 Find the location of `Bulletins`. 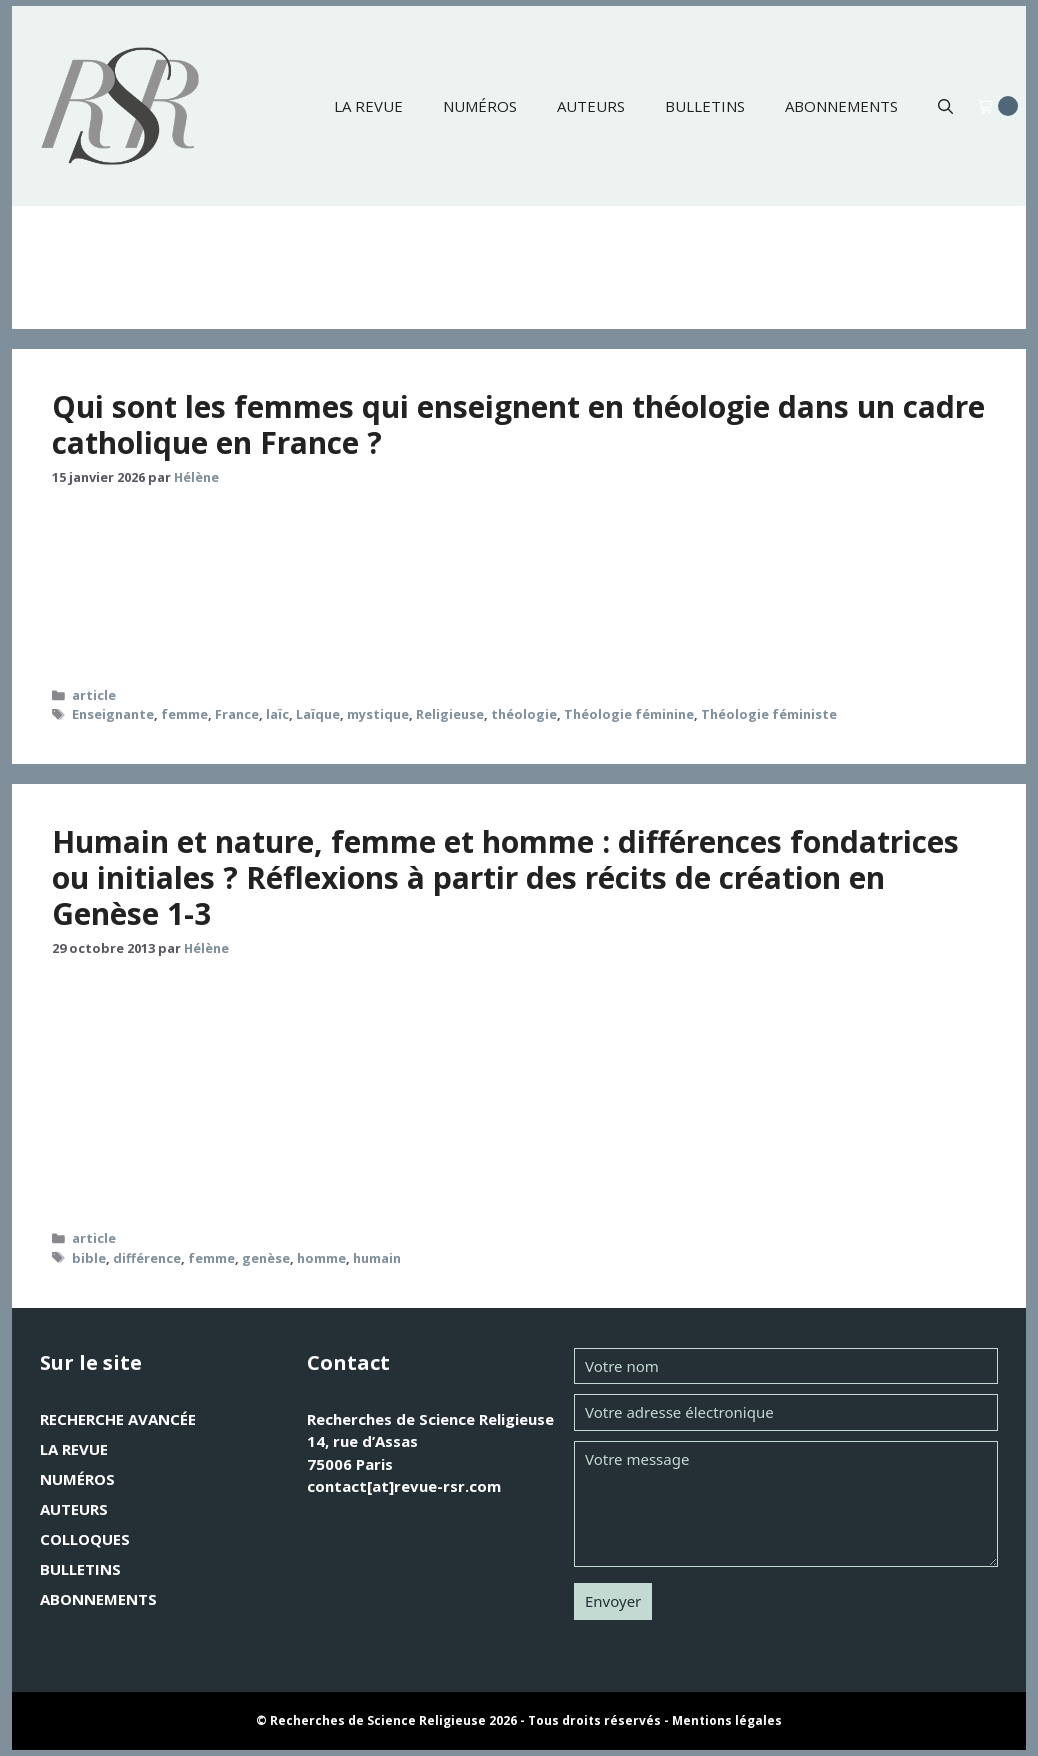

Bulletins is located at coordinates (705, 106).